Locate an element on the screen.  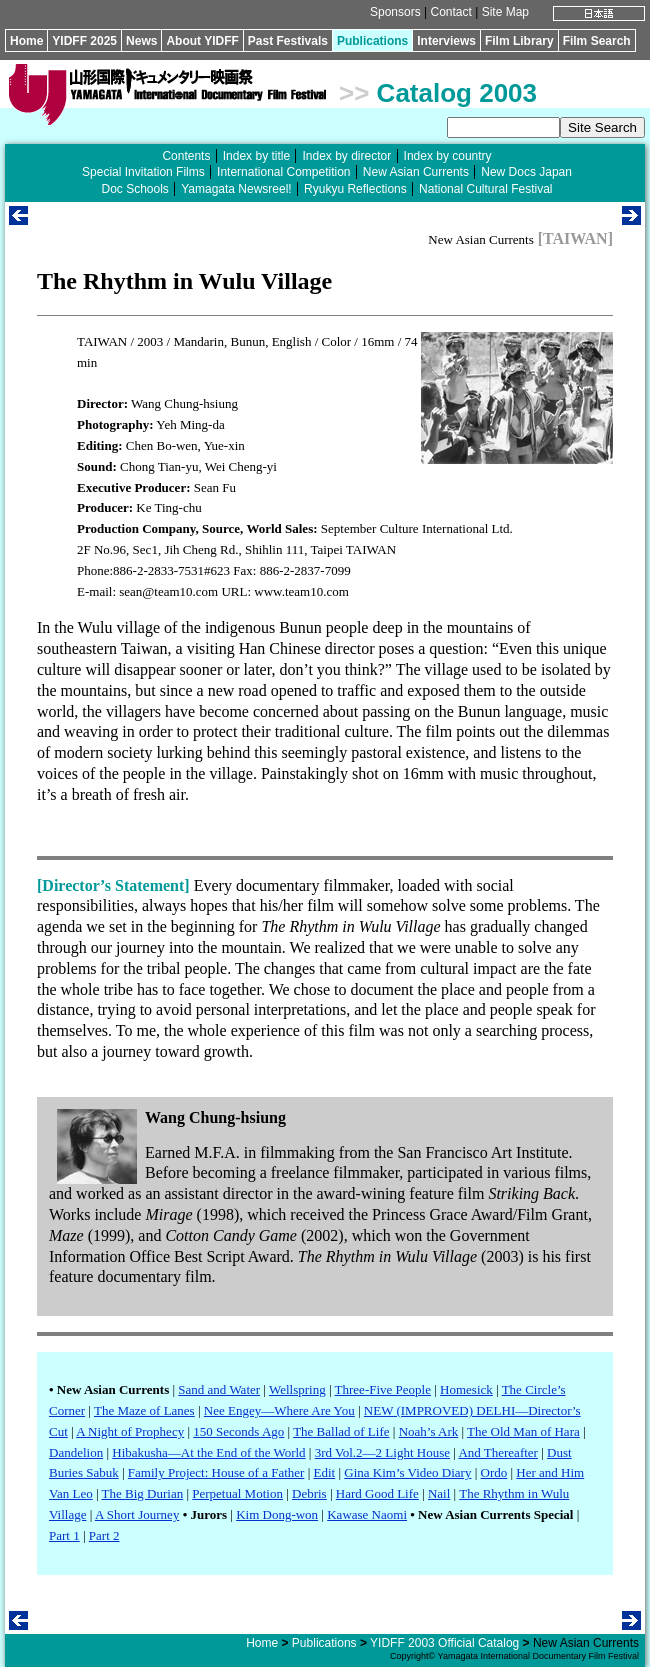
Index by director is located at coordinates (346, 156).